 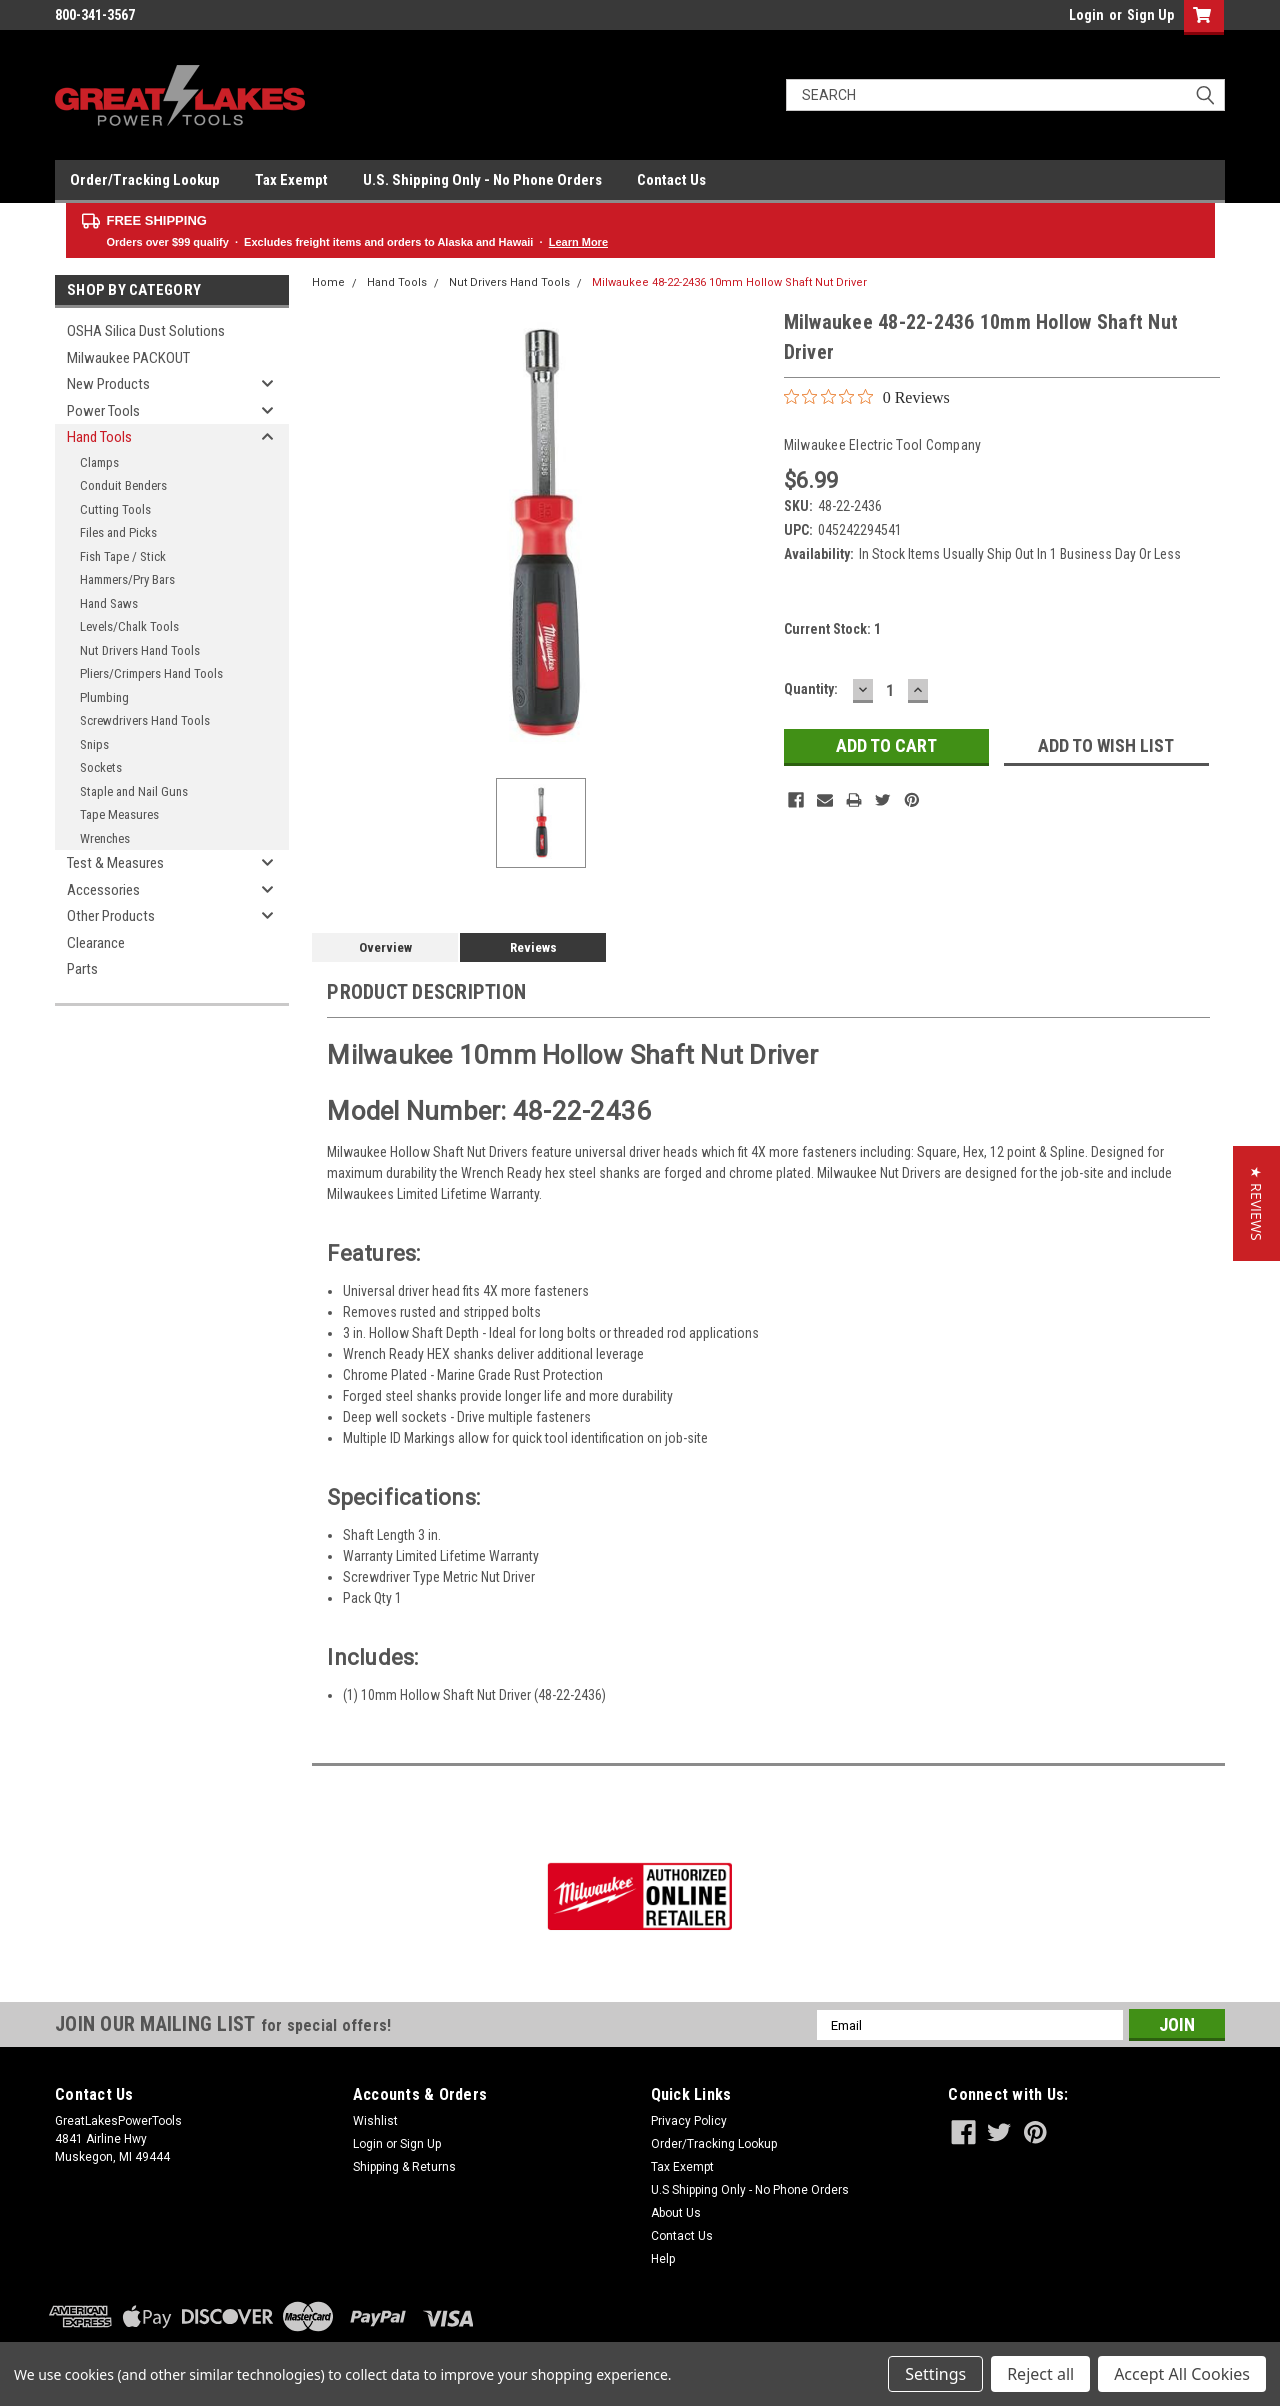 What do you see at coordinates (146, 331) in the screenshot?
I see `OSHA Silica Dust Solutions` at bounding box center [146, 331].